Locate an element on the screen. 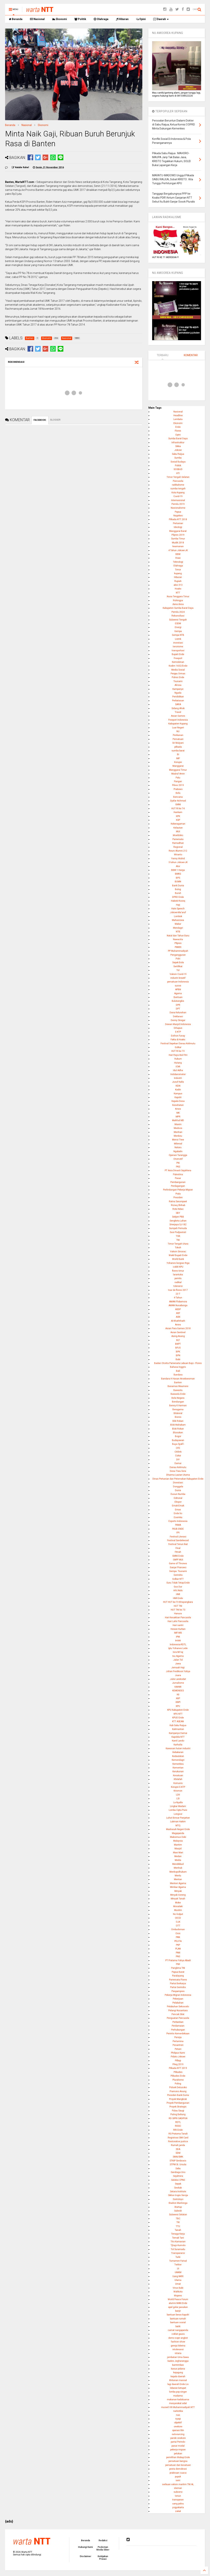  Fakta & Hoaks is located at coordinates (178, 1039).